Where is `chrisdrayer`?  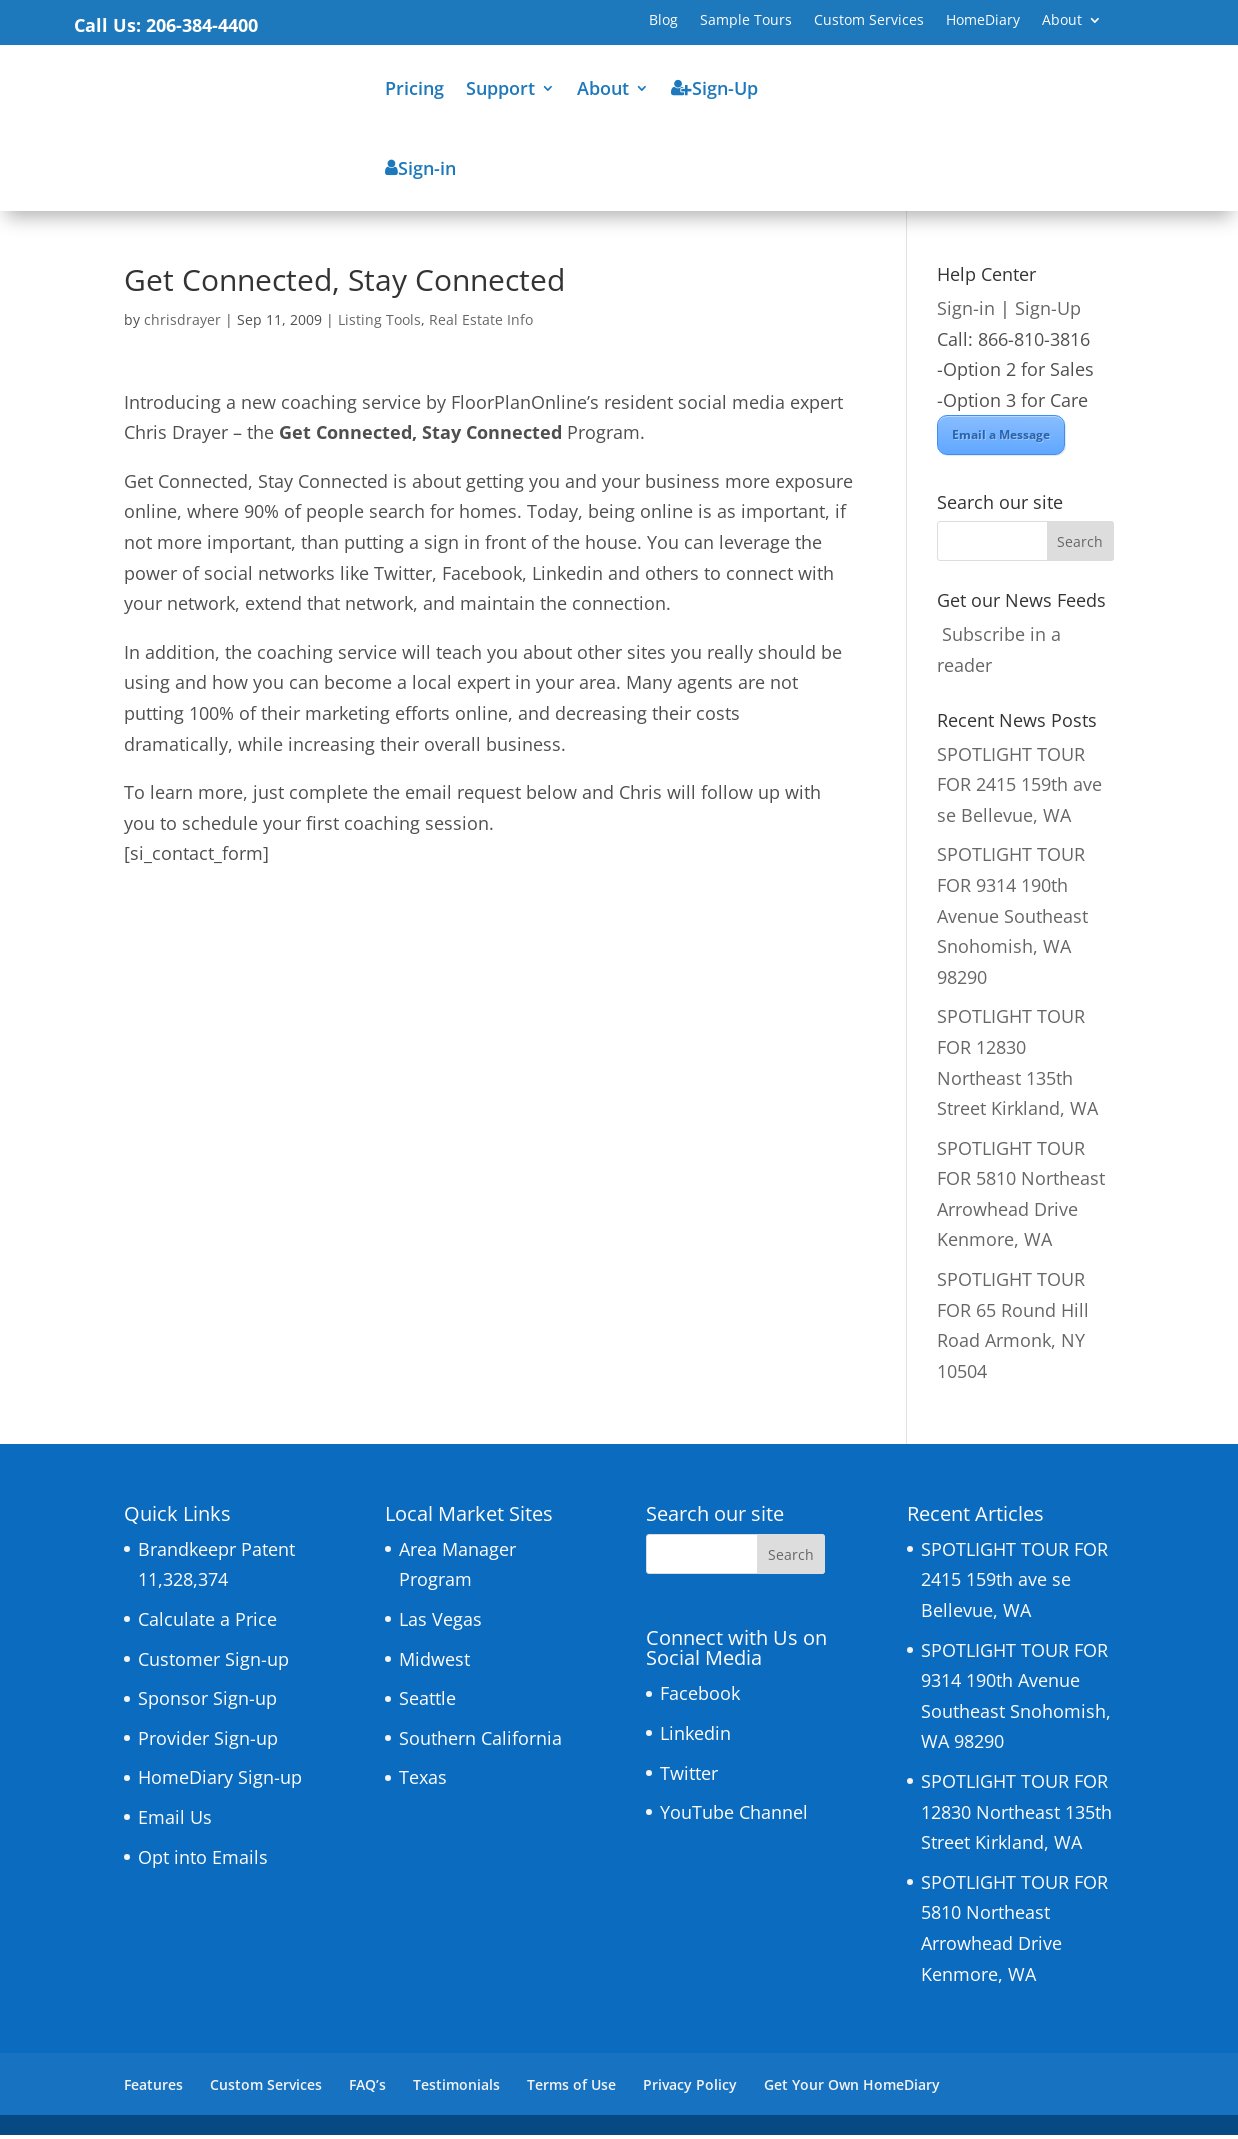 chrisdrayer is located at coordinates (182, 323).